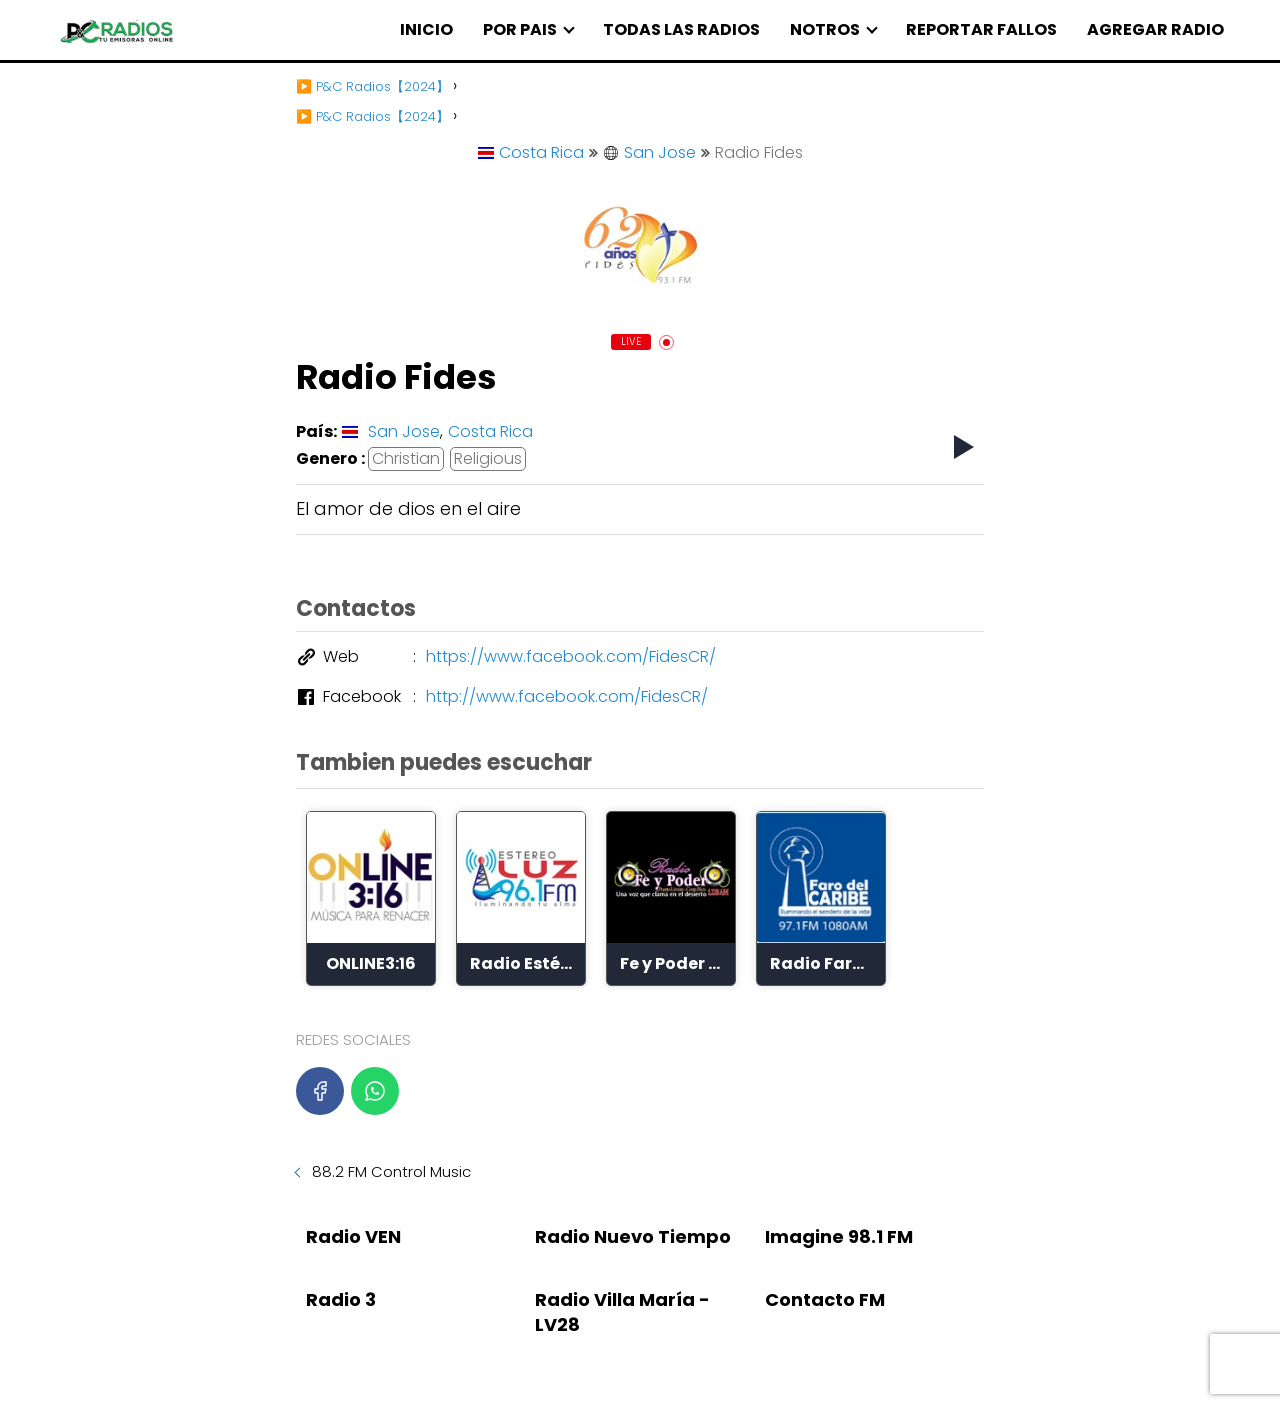 The height and width of the screenshot is (1408, 1280). I want to click on INICIO, so click(426, 29).